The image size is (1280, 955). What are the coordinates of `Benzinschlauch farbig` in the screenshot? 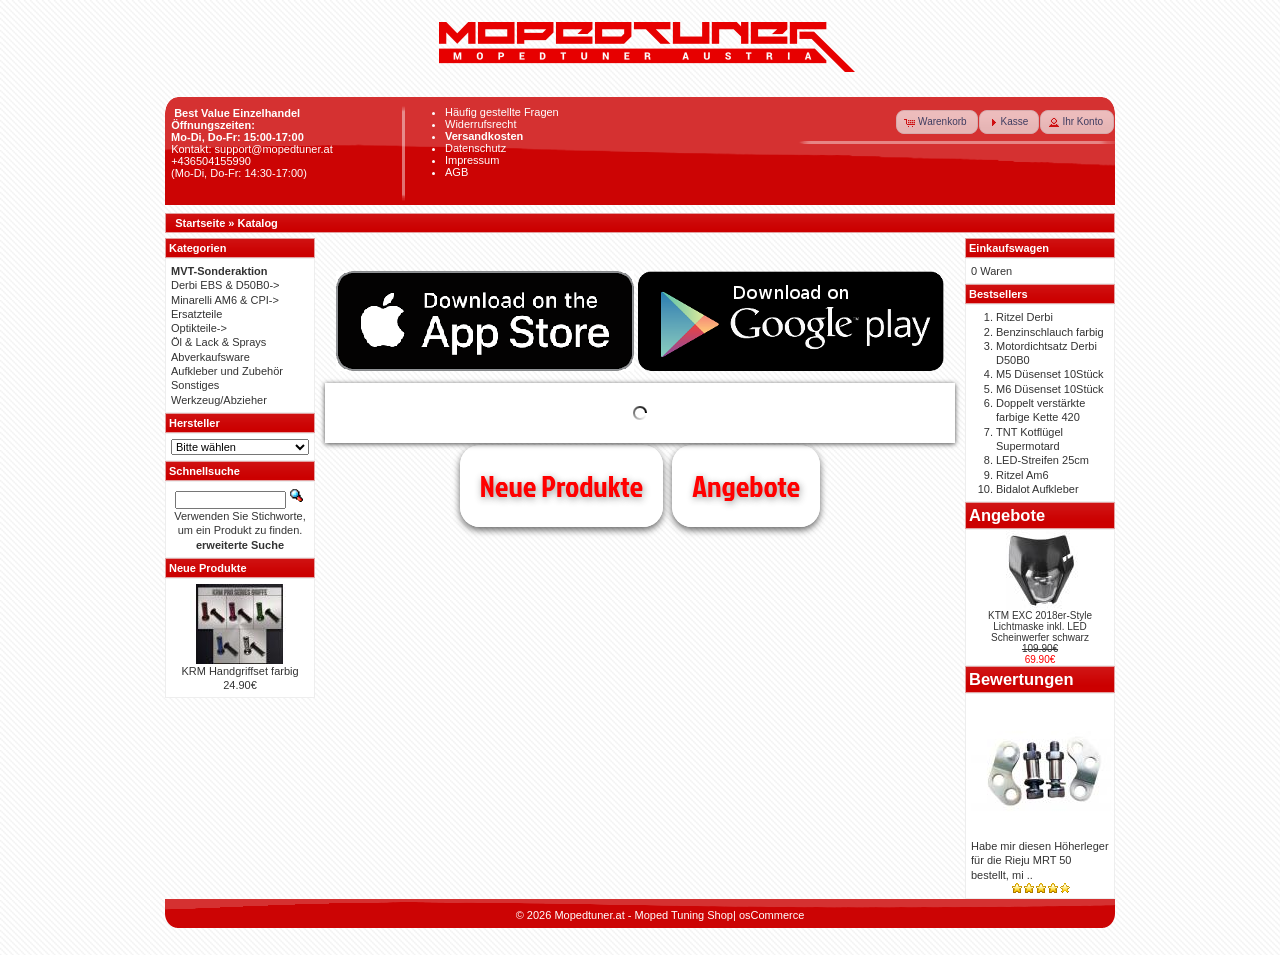 It's located at (1050, 332).